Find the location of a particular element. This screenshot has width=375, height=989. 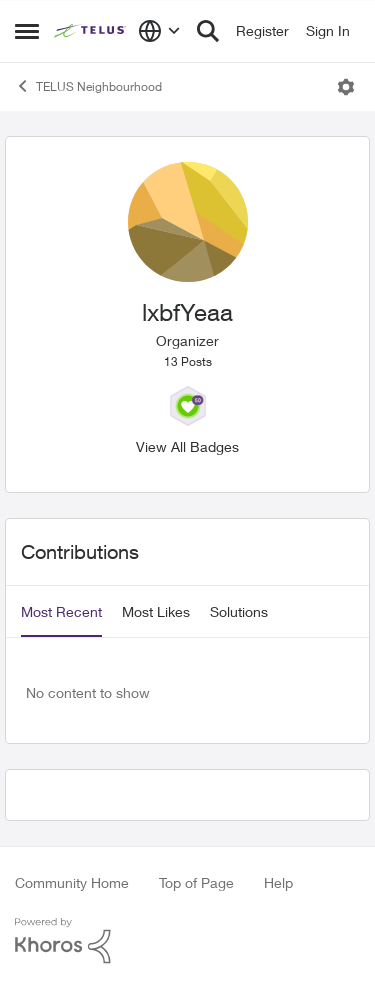

[Open Side Menu] is located at coordinates (27, 31).